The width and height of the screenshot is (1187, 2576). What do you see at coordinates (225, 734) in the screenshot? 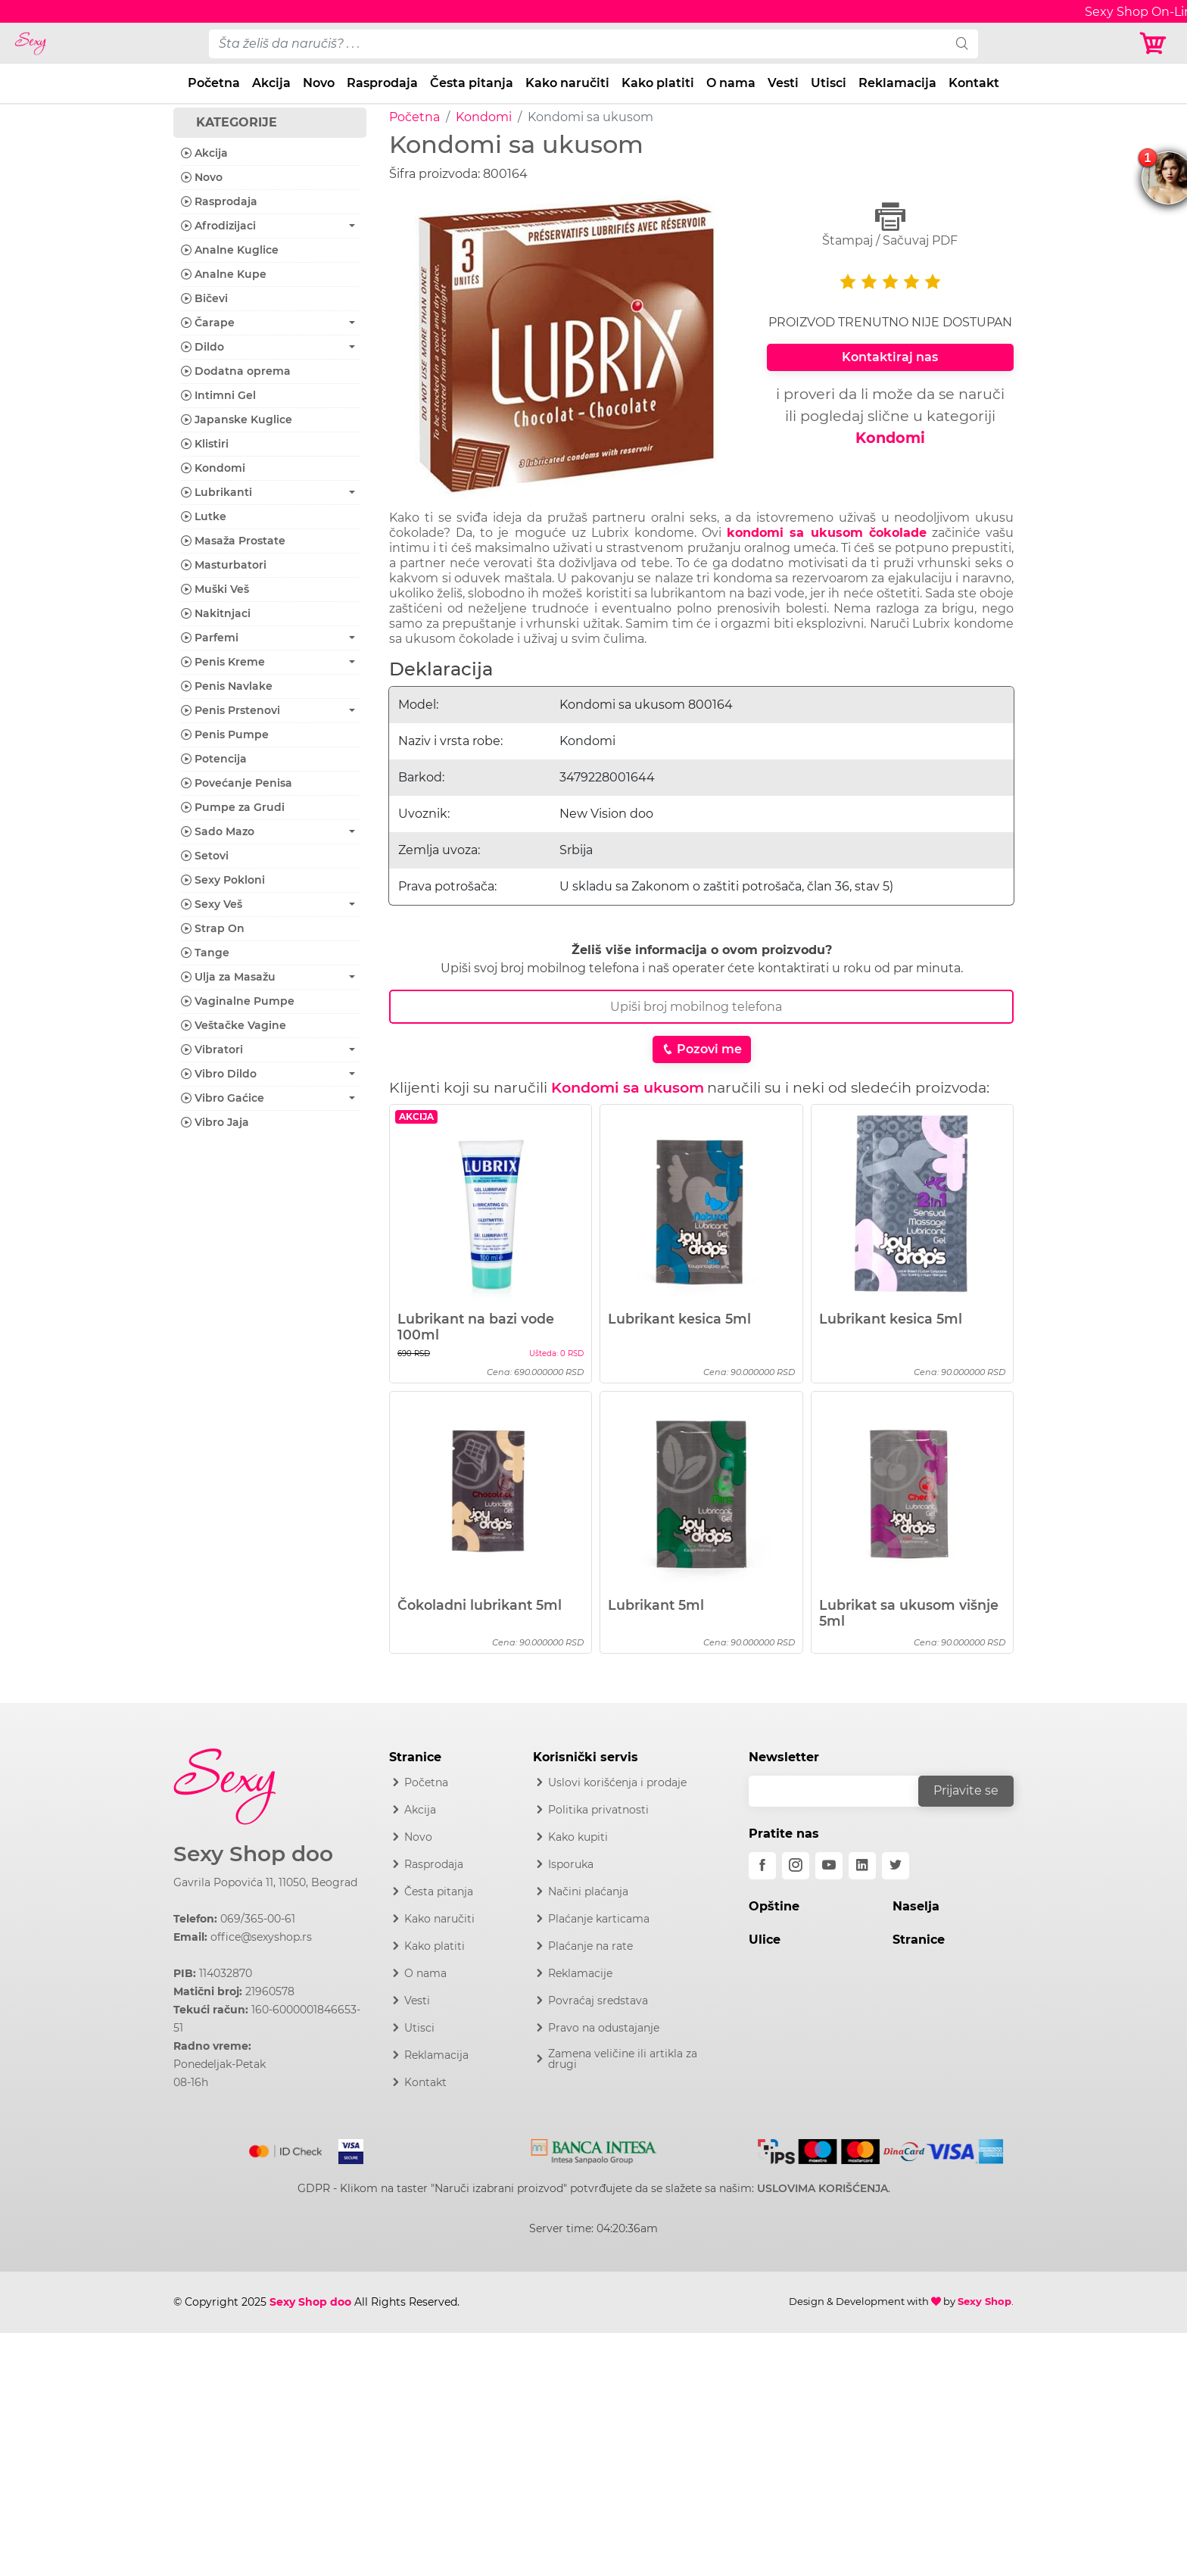
I see `Penis Pumpe` at bounding box center [225, 734].